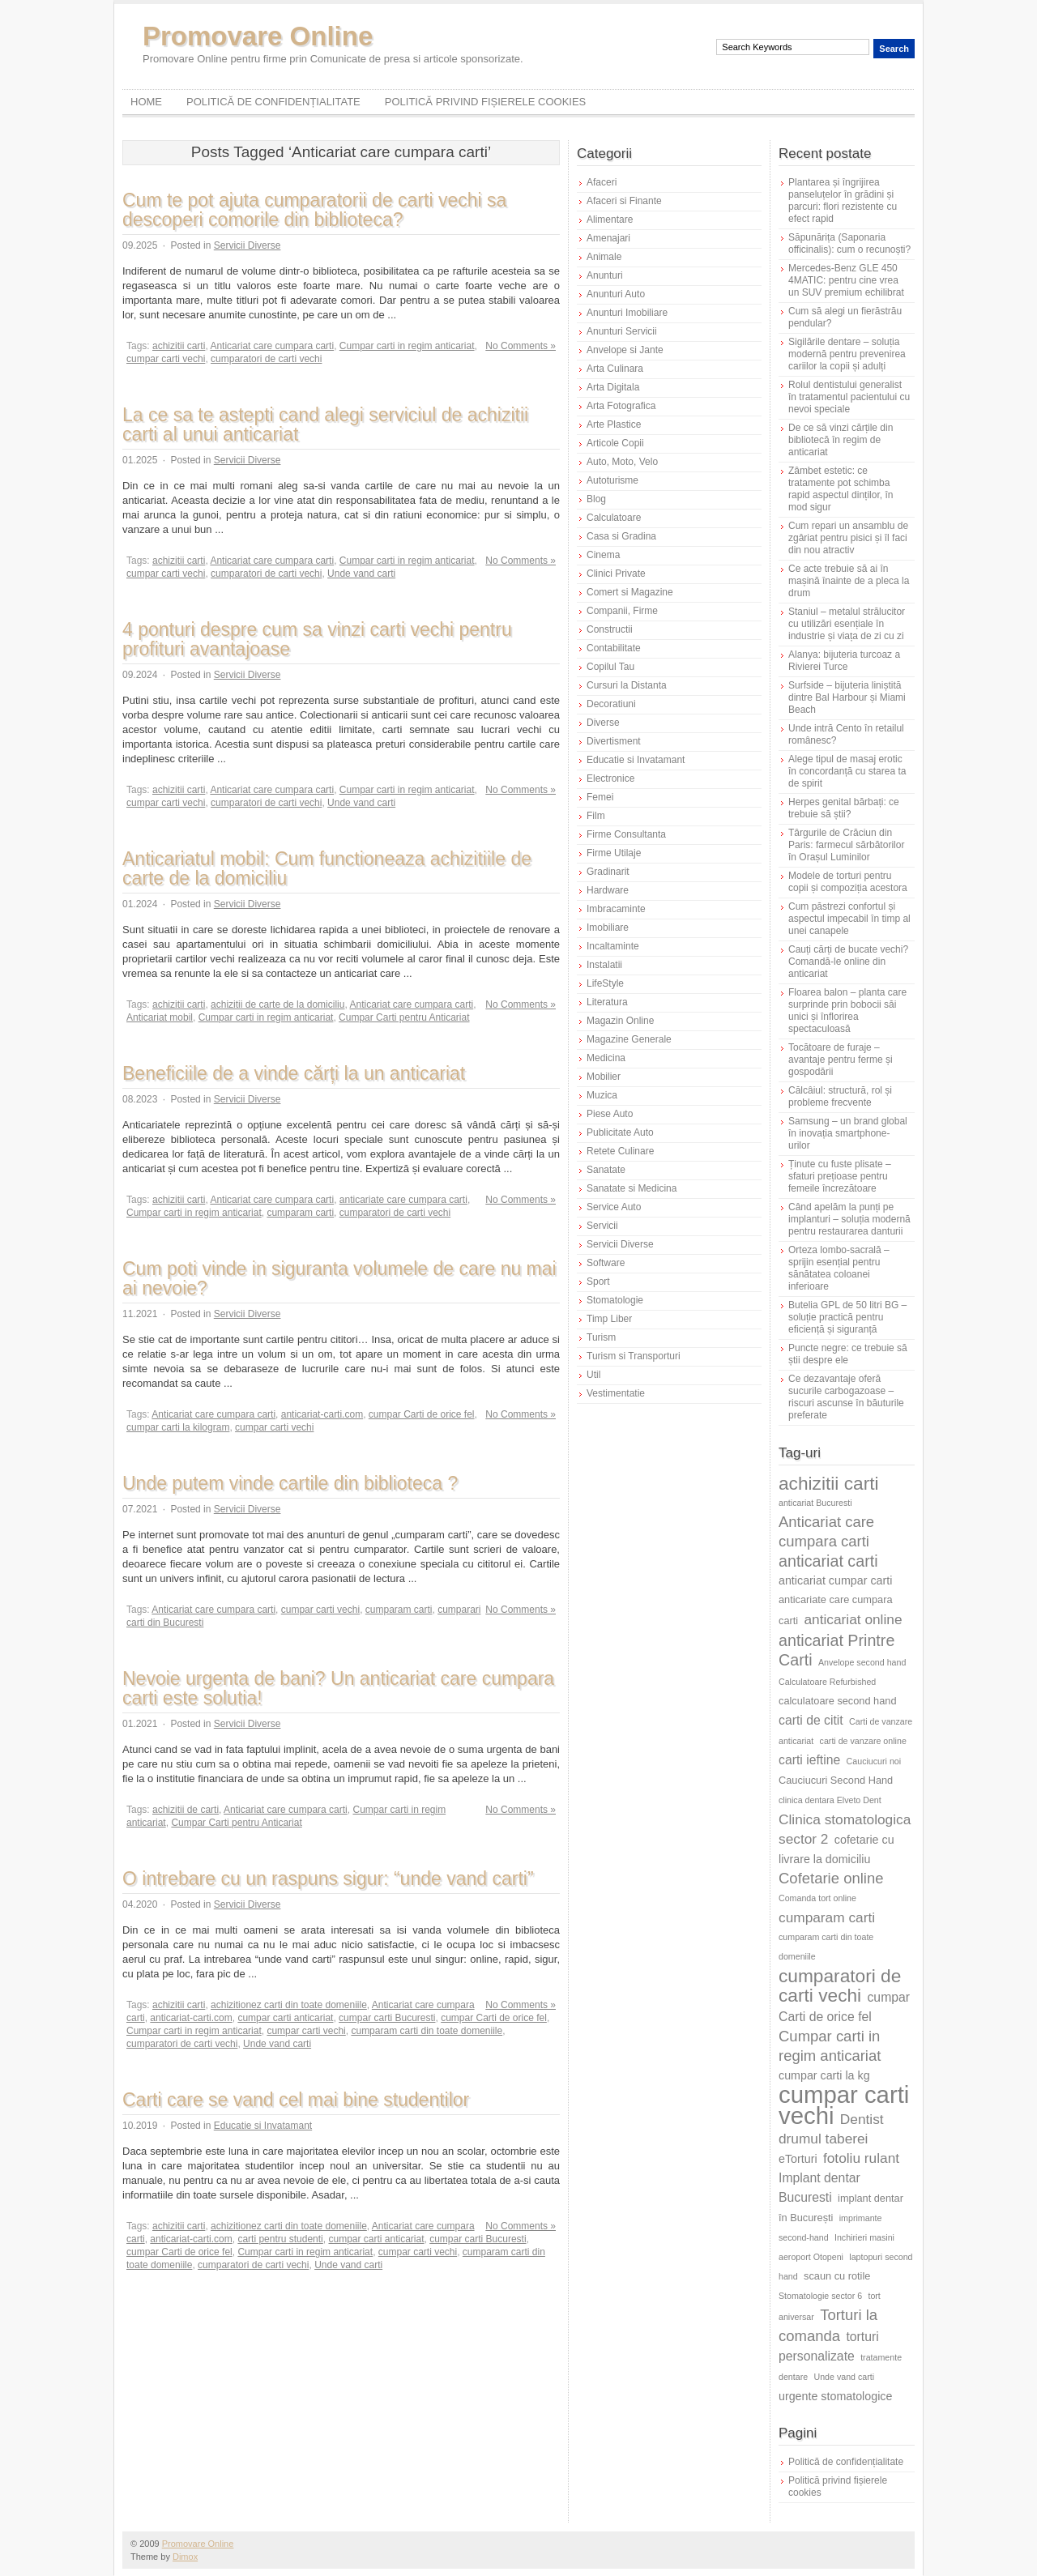 Image resolution: width=1037 pixels, height=2576 pixels. Describe the element at coordinates (839, 1268) in the screenshot. I see `Orteza lombo-sacrală – sprijin esențial pentru sănătatea coloanei inferioare` at that location.